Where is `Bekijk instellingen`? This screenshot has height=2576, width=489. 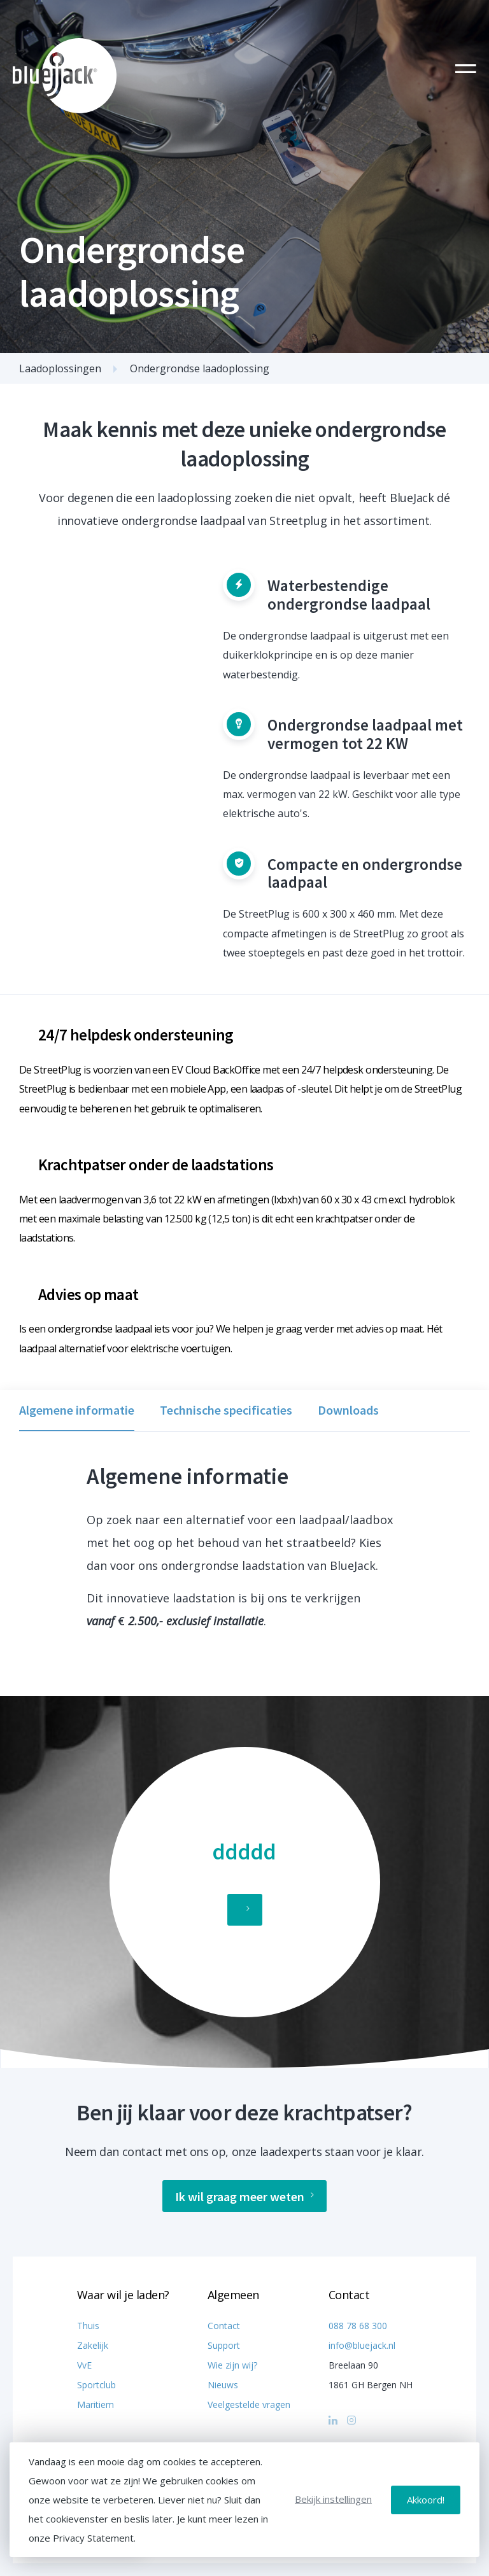
Bekijk instellingen is located at coordinates (333, 2499).